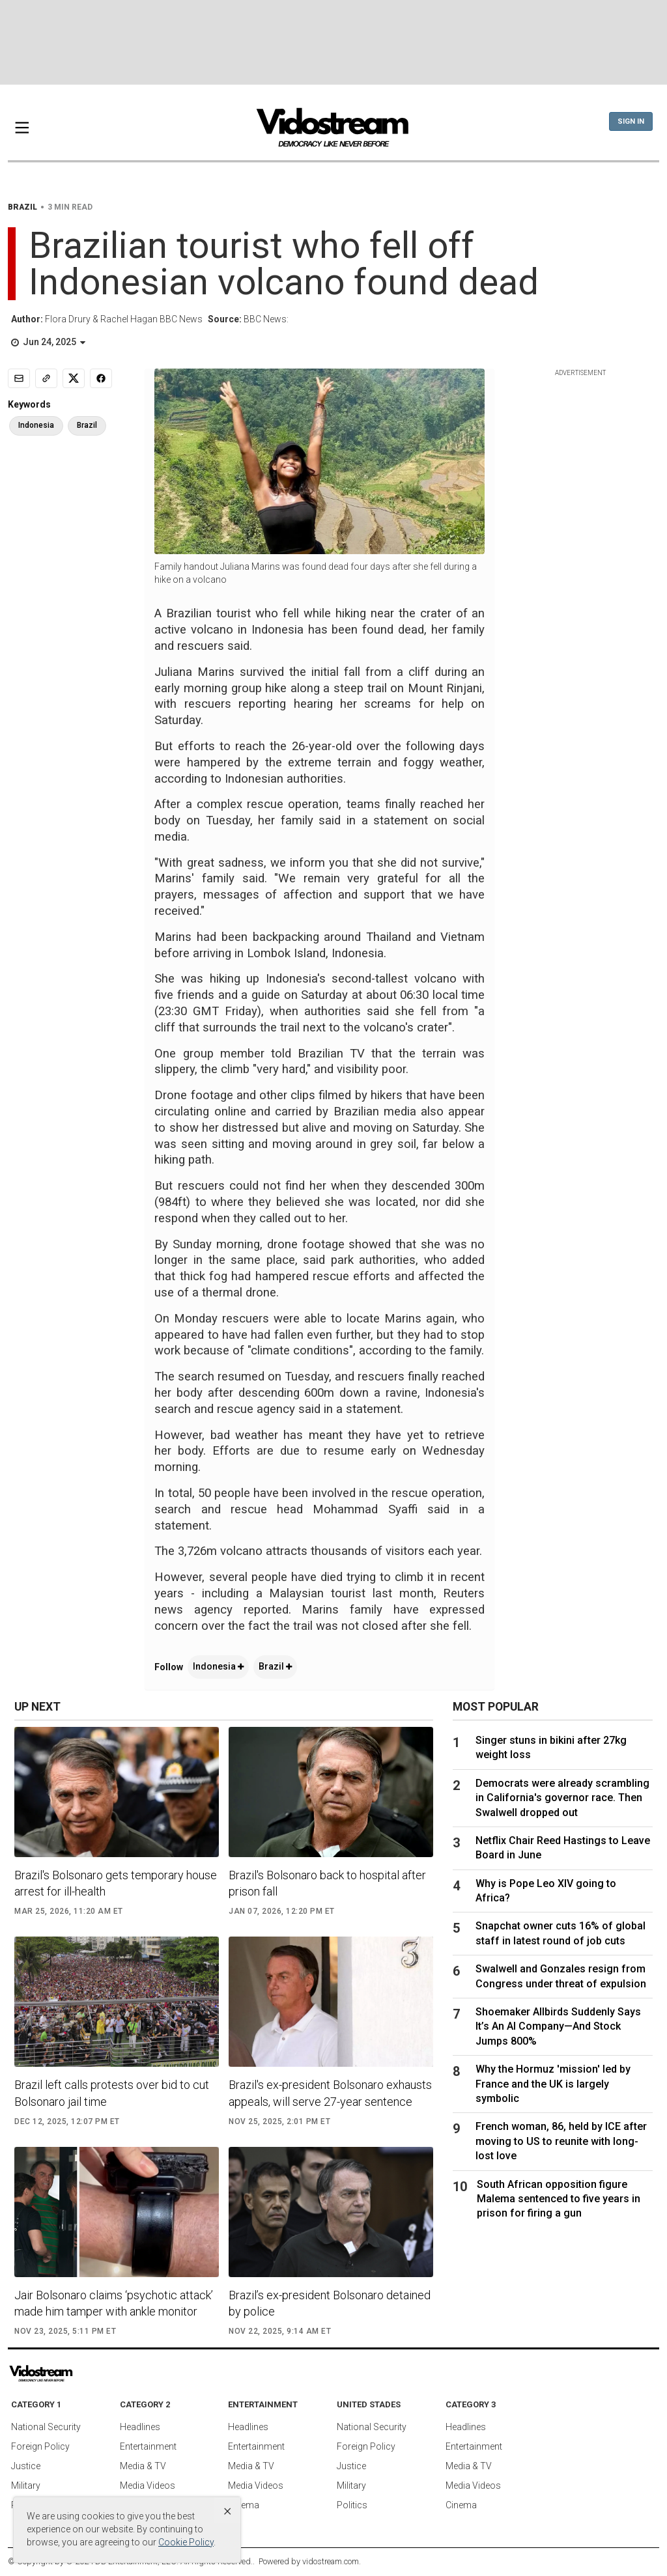 The height and width of the screenshot is (2576, 667). Describe the element at coordinates (25, 2485) in the screenshot. I see `Military` at that location.